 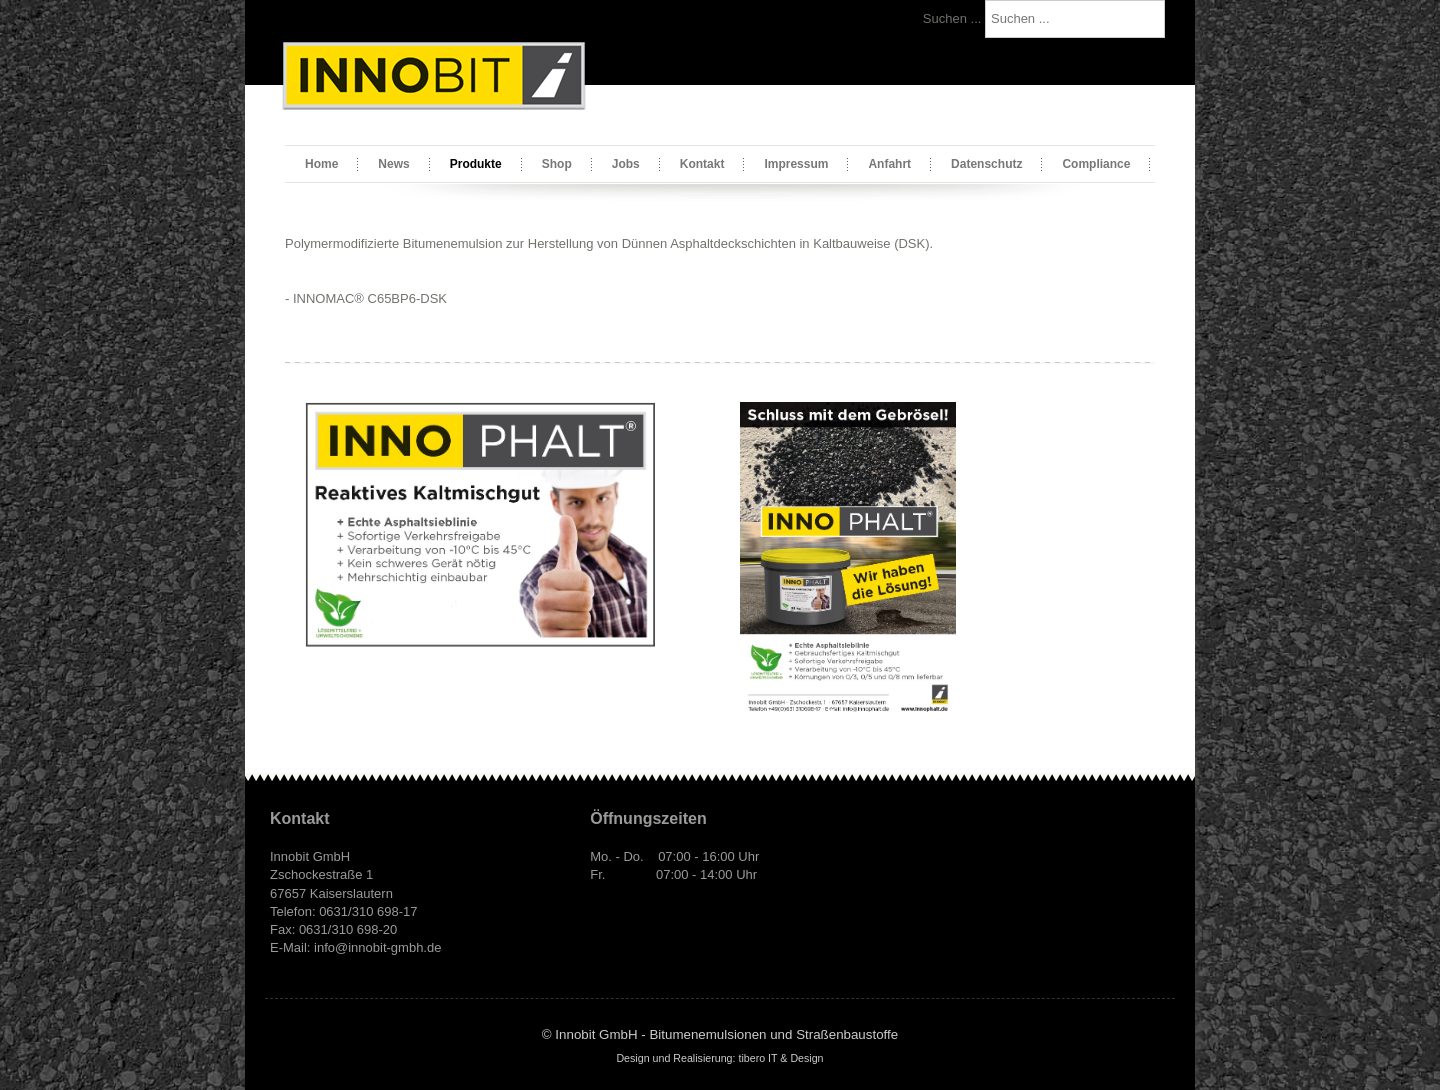 What do you see at coordinates (702, 164) in the screenshot?
I see `Kontakt` at bounding box center [702, 164].